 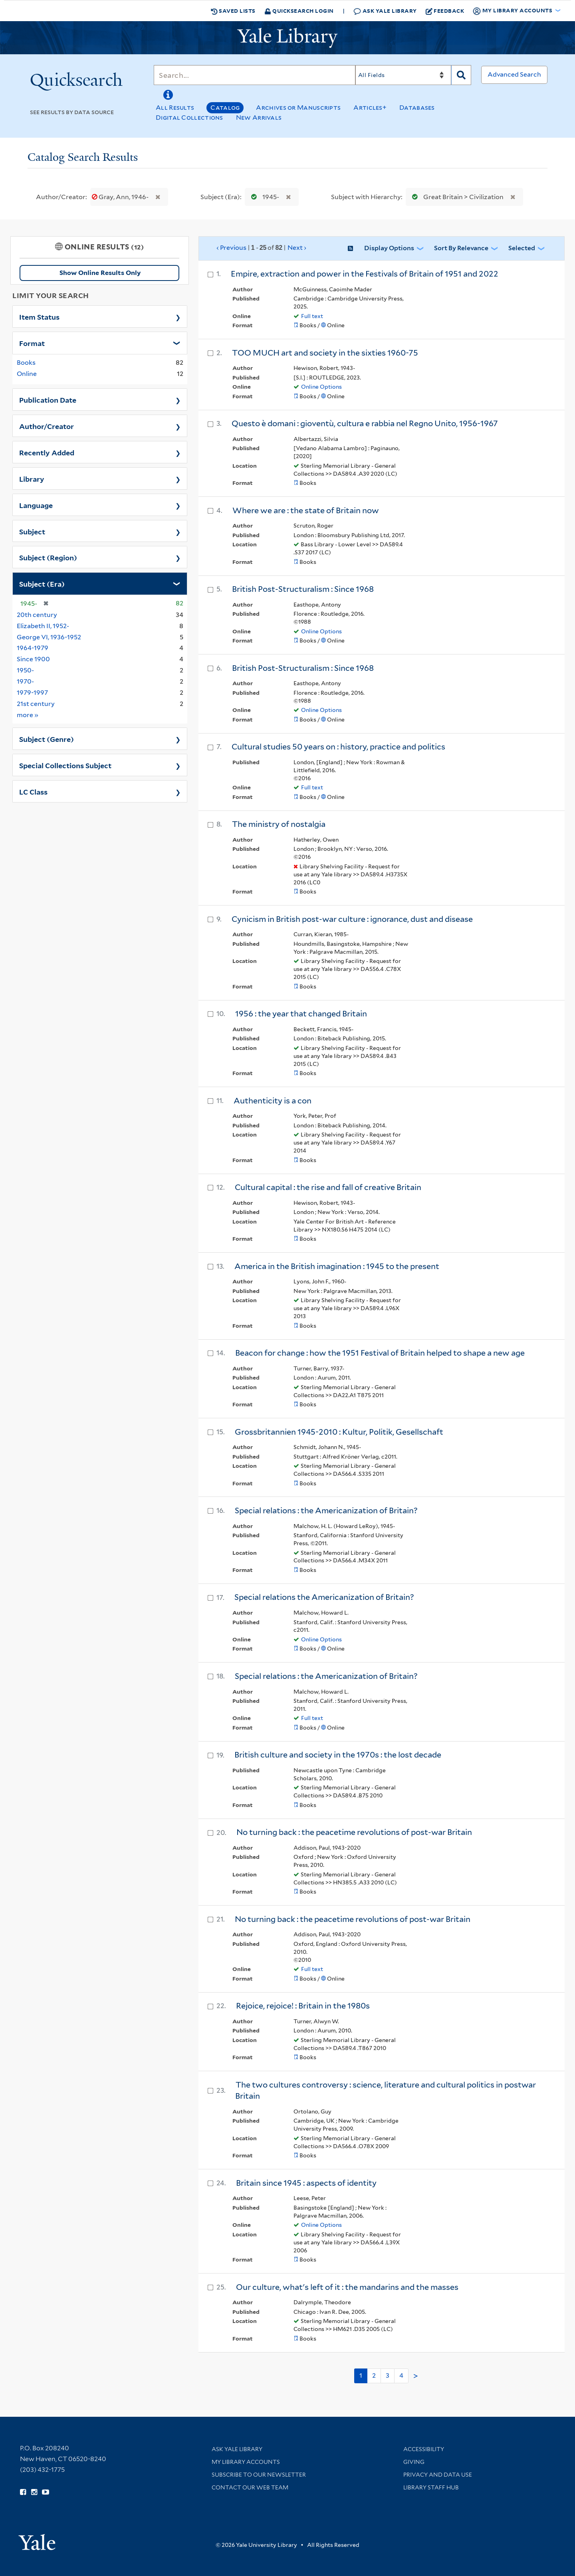 I want to click on Books, so click(x=26, y=362).